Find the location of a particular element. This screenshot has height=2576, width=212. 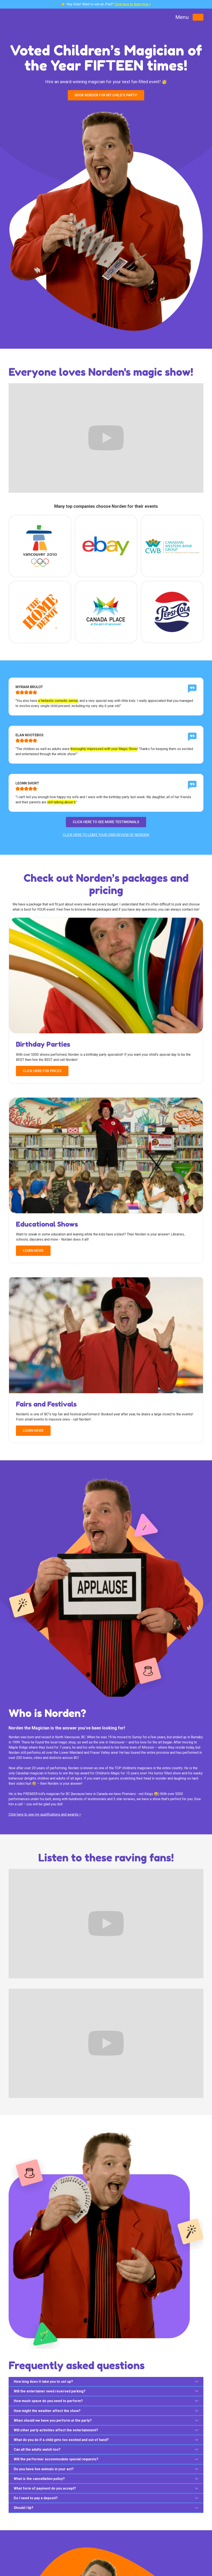

[button] is located at coordinates (182, 17).